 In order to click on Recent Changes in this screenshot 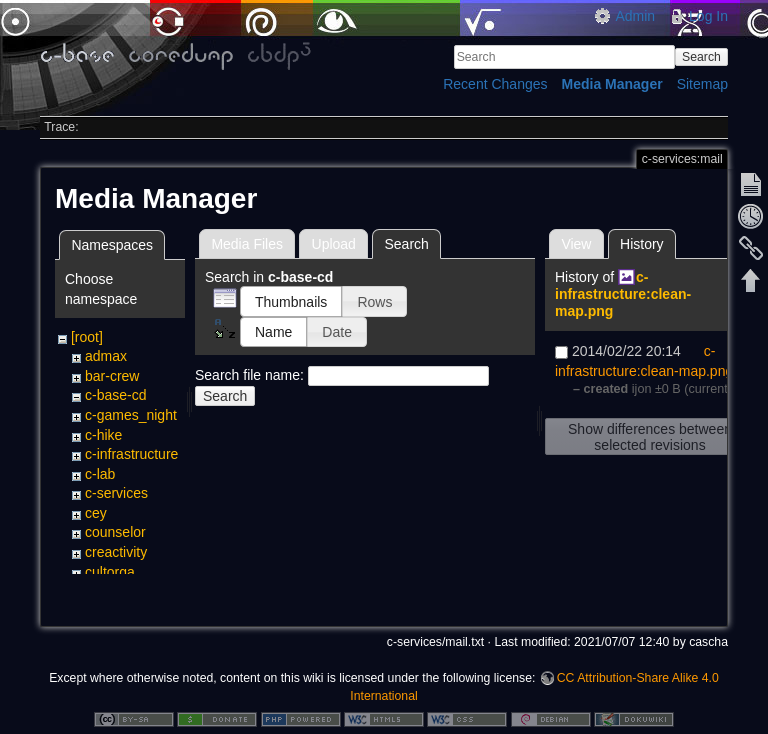, I will do `click(495, 84)`.